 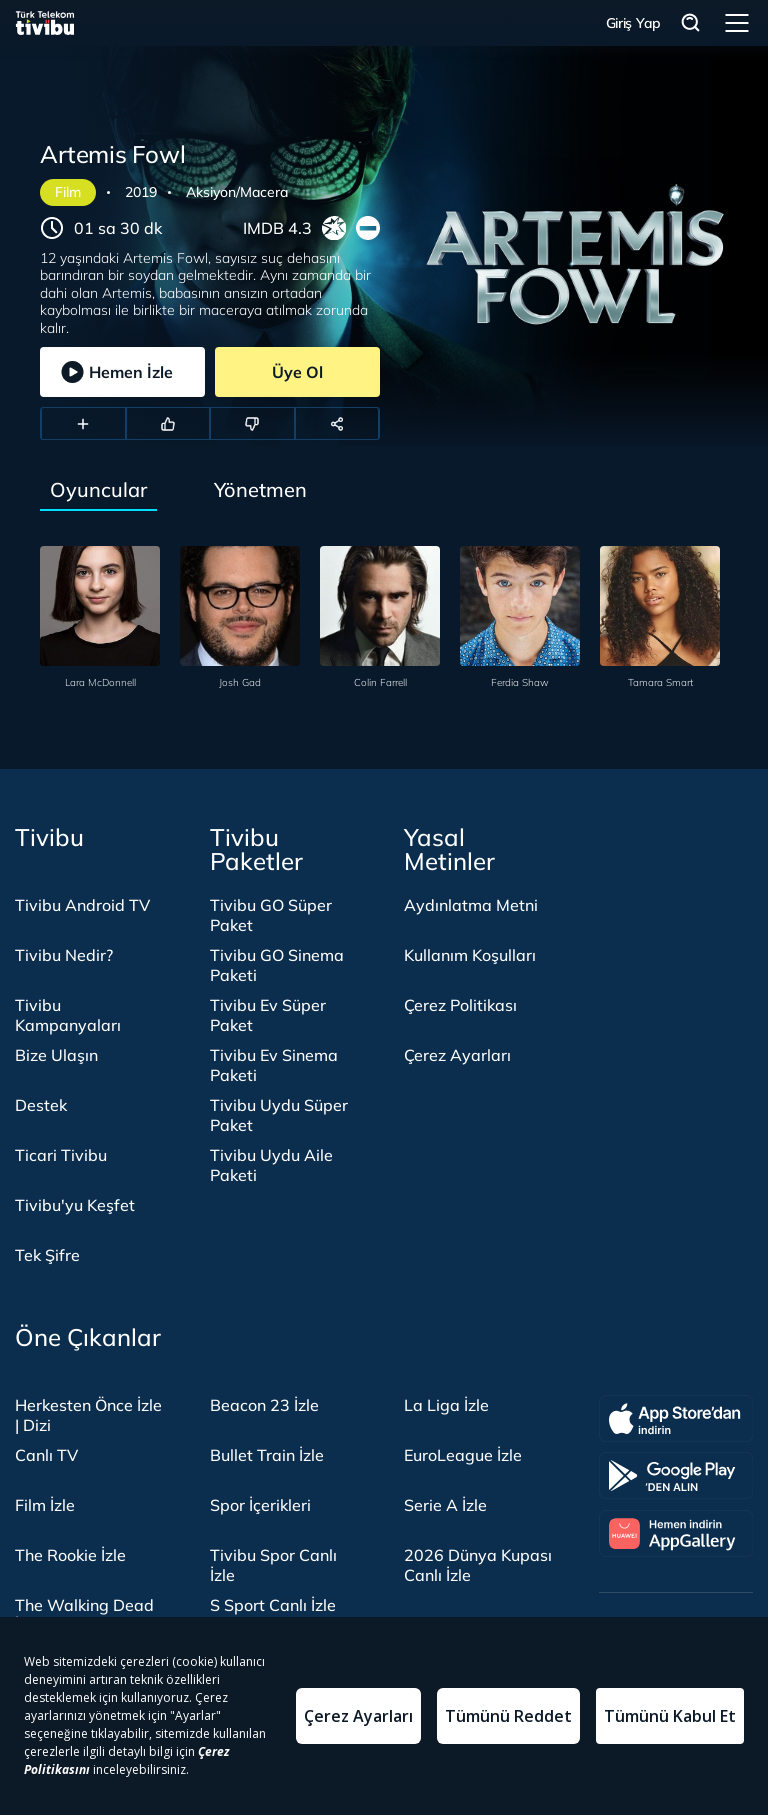 I want to click on Tivibu Uydu Süper Paket, so click(x=279, y=1115).